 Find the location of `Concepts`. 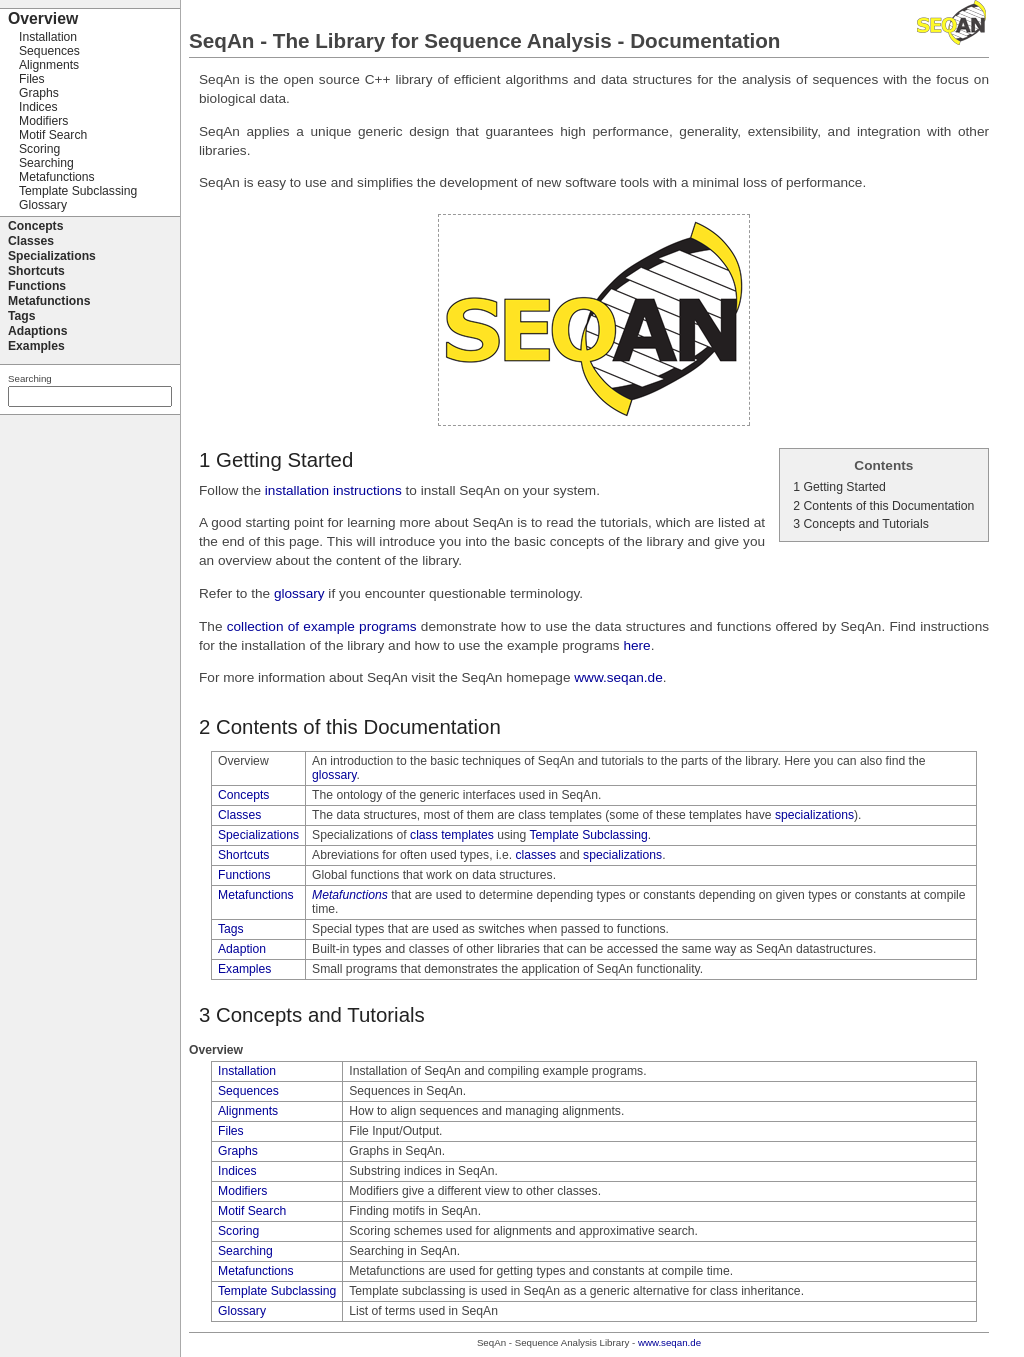

Concepts is located at coordinates (243, 795).